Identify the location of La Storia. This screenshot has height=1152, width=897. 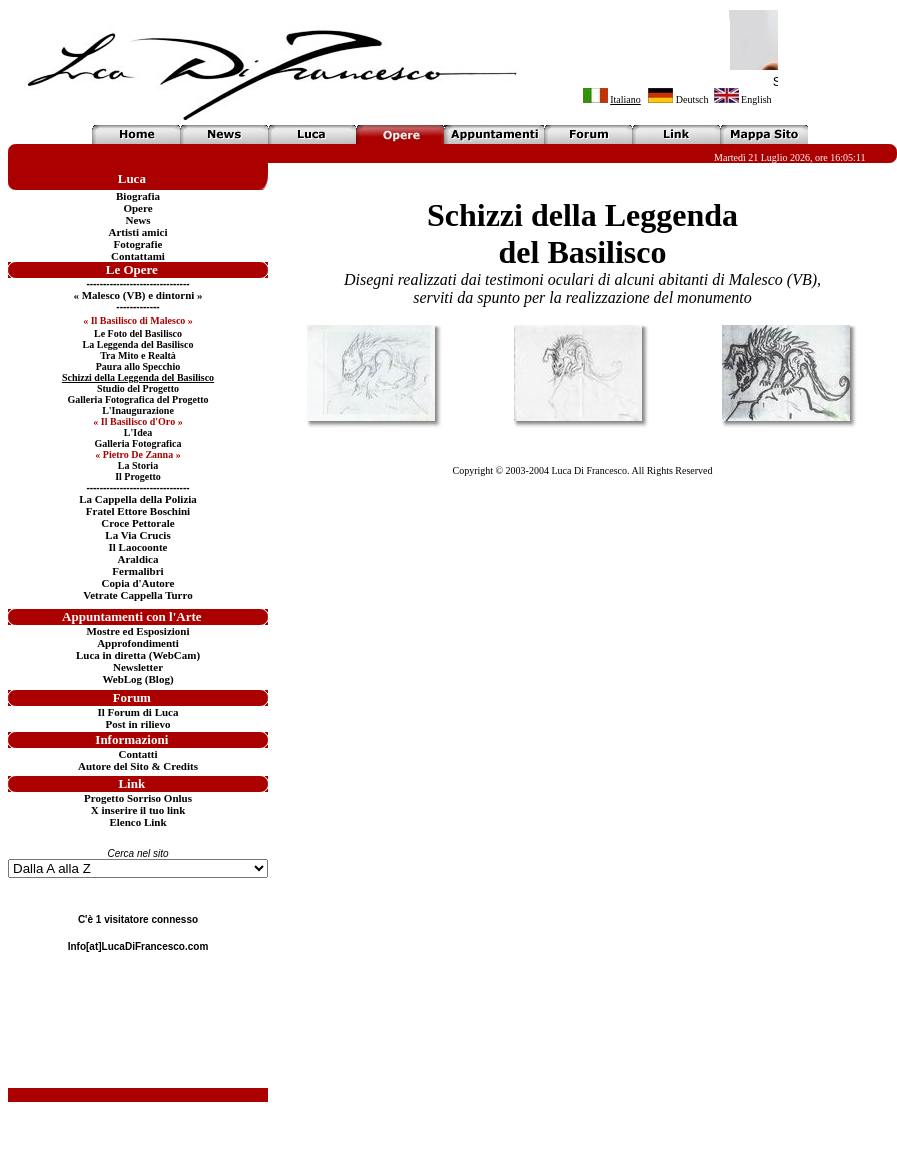
(138, 465).